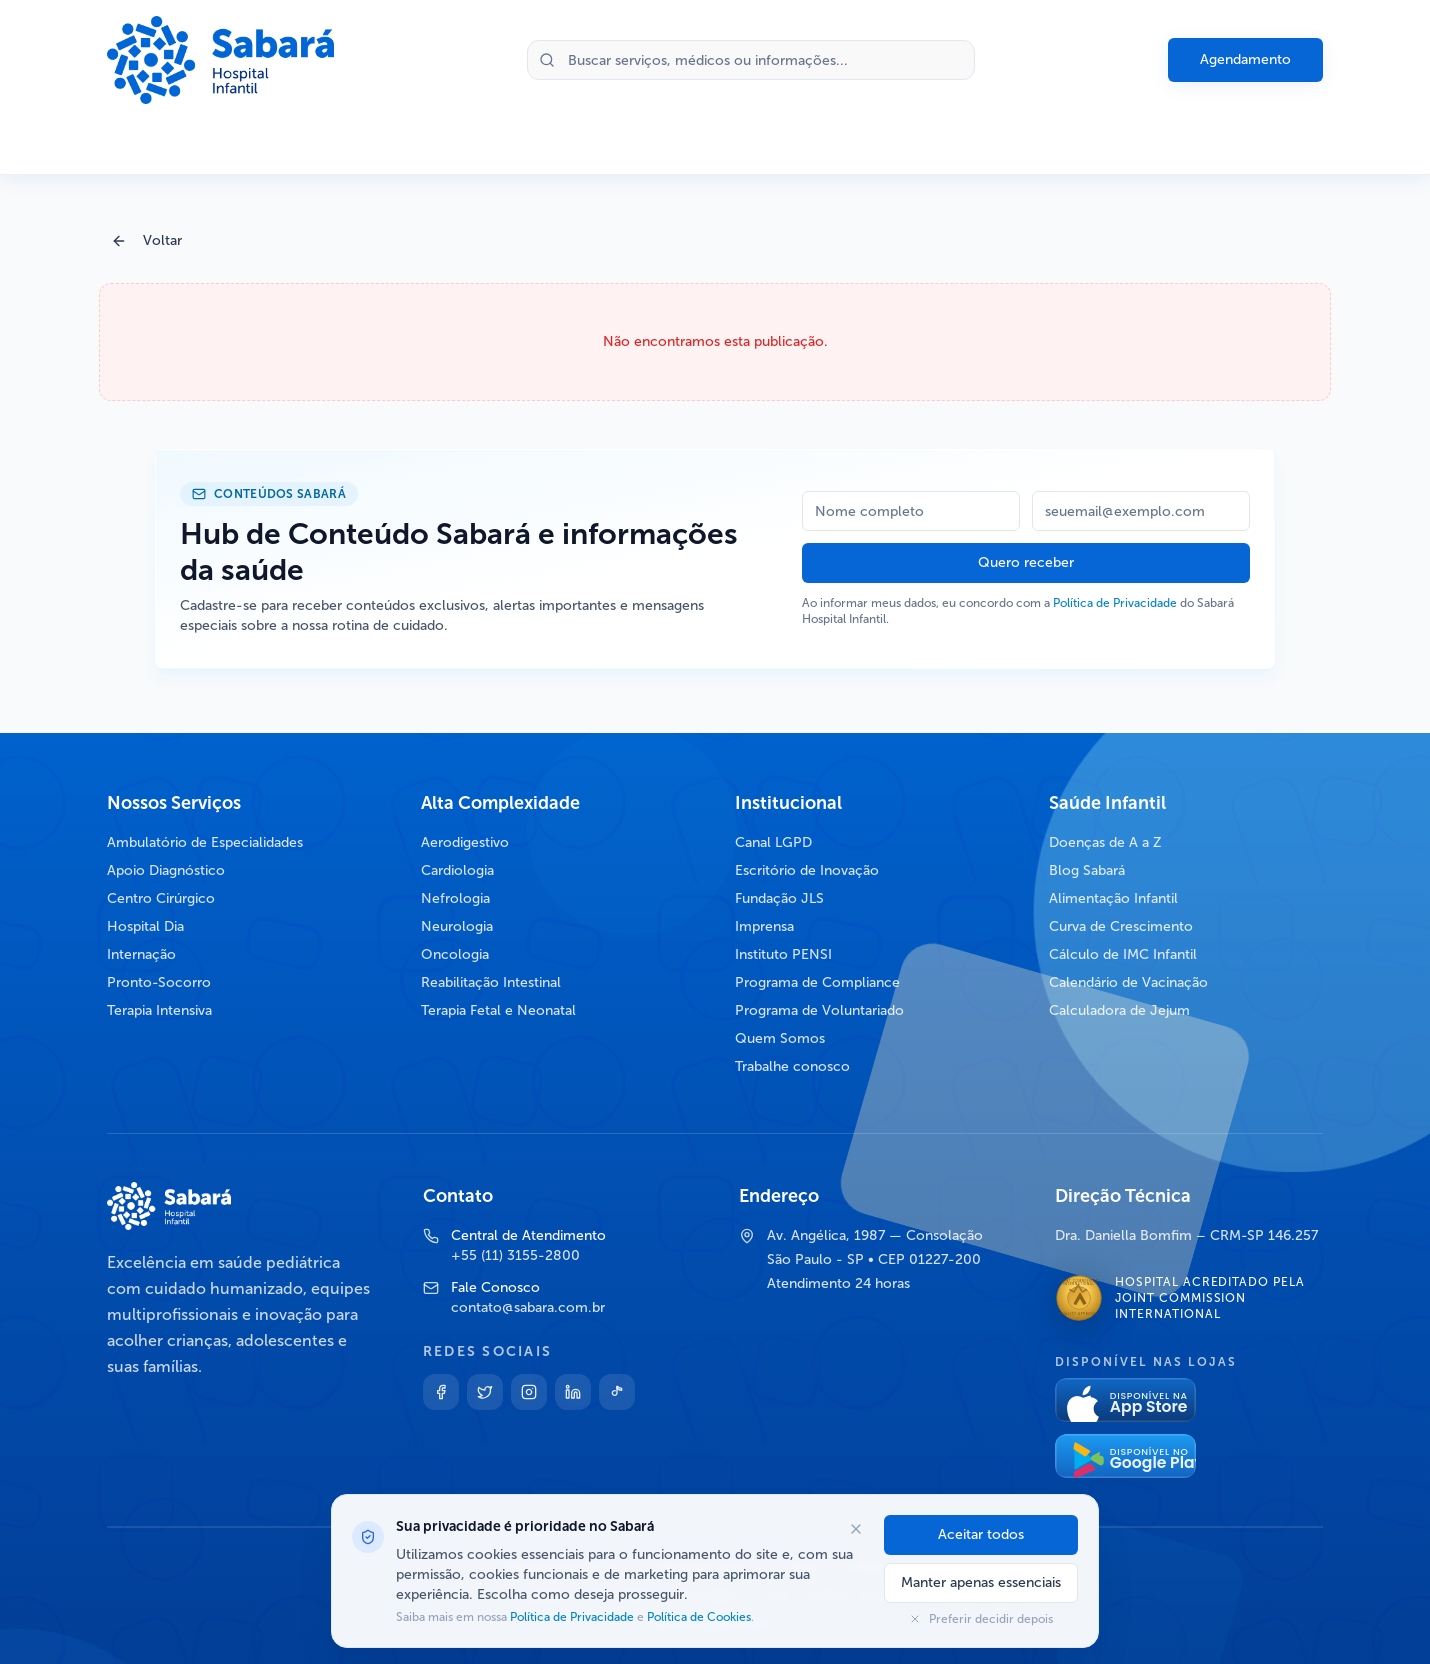  Describe the element at coordinates (141, 954) in the screenshot. I see `Internação` at that location.